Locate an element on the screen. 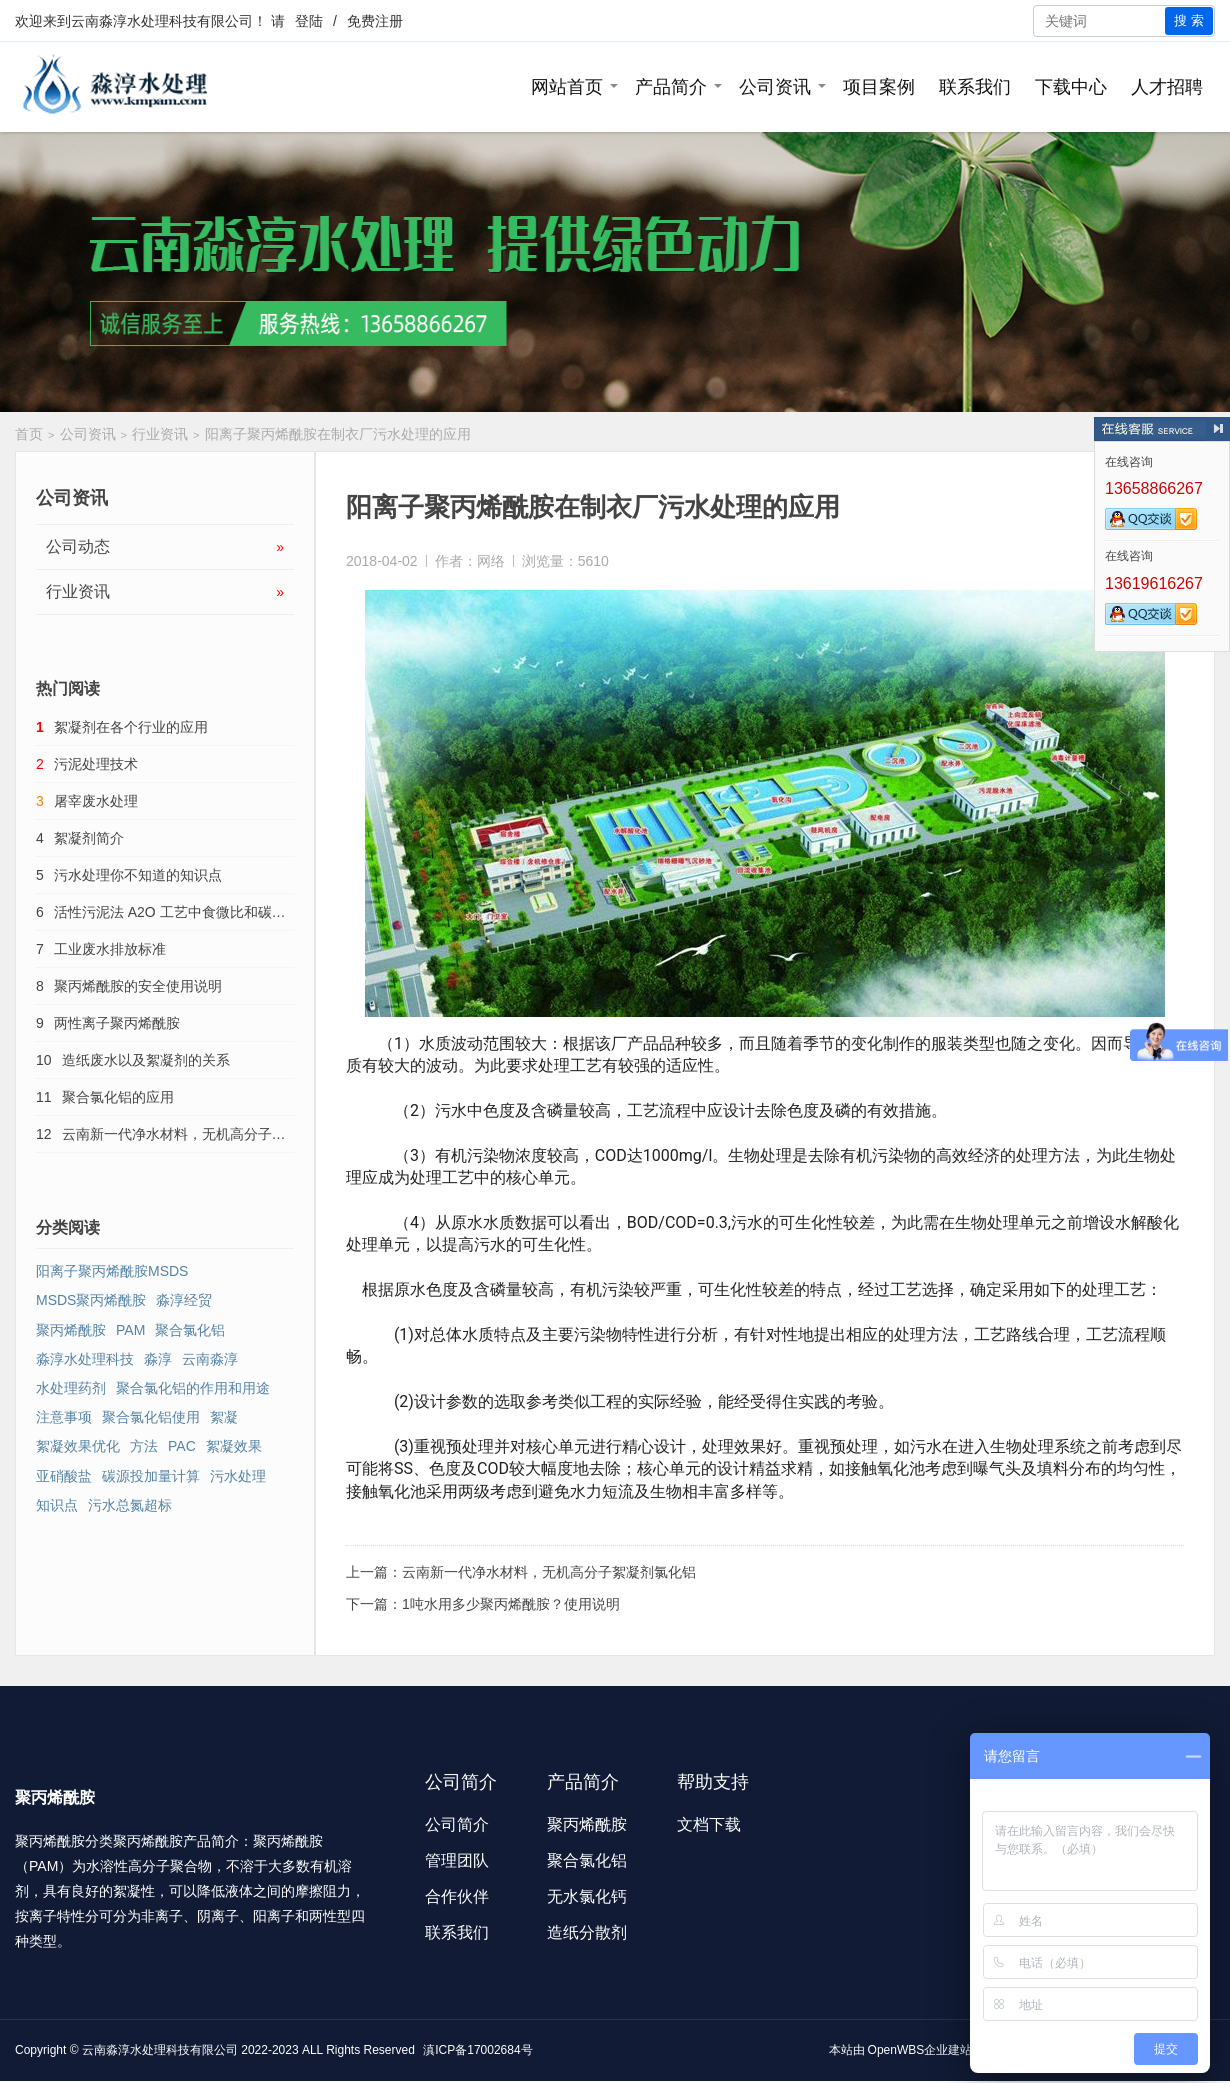  聚丙烯酰胺的安全使用说明 is located at coordinates (138, 986).